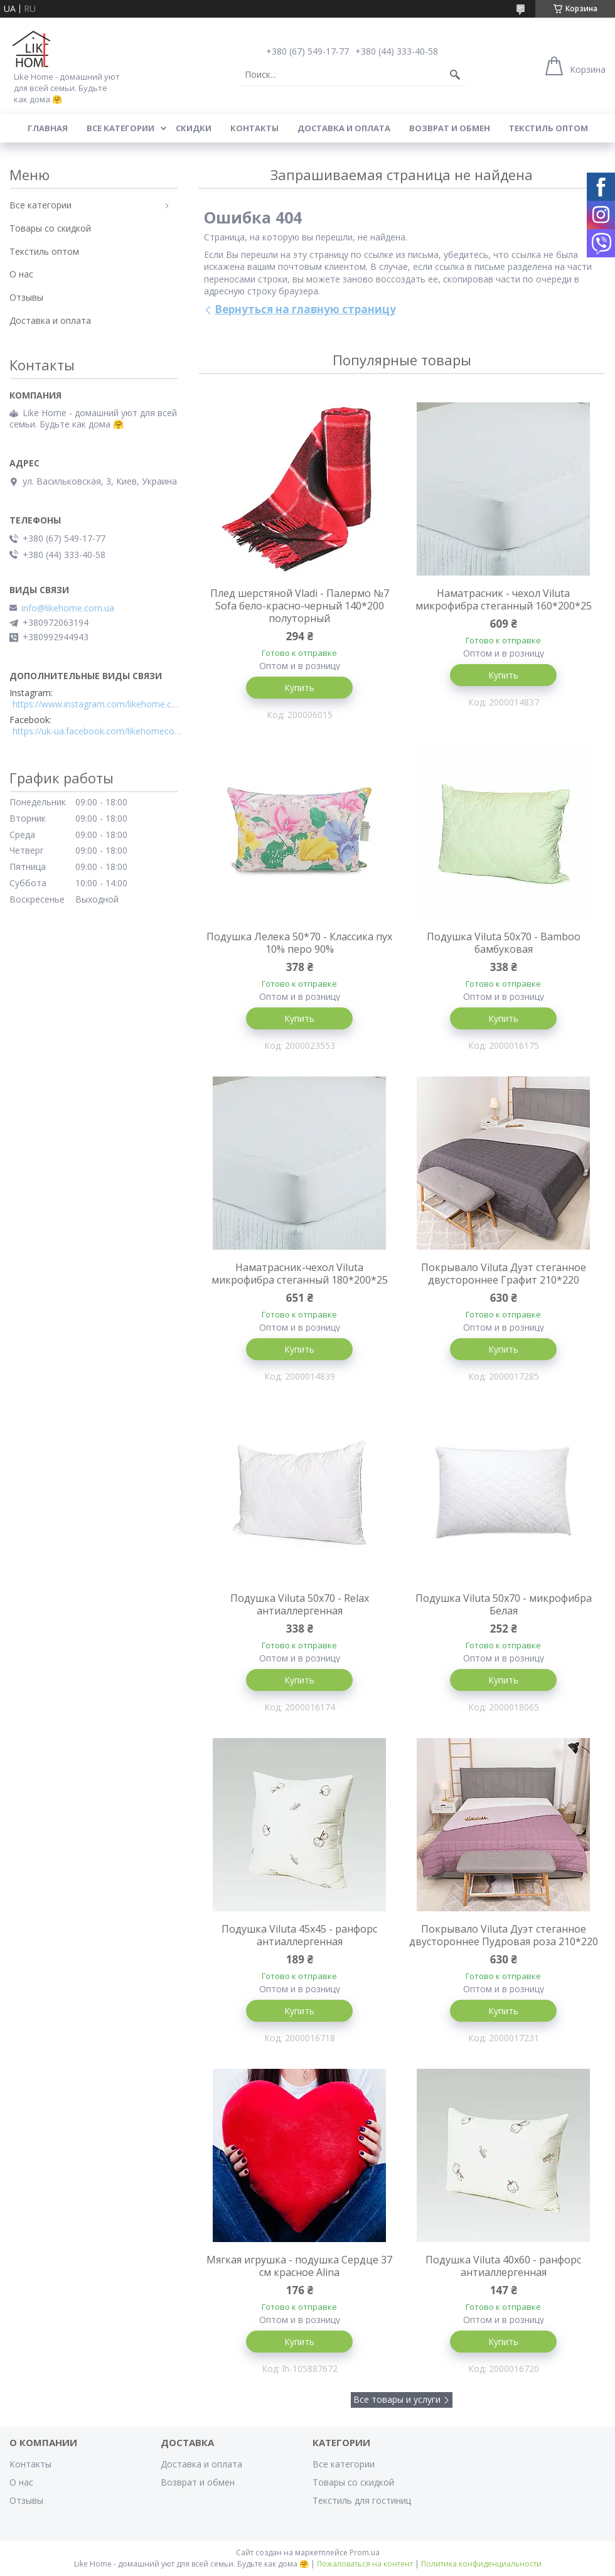 This screenshot has width=615, height=2576. I want to click on О нас, so click(21, 274).